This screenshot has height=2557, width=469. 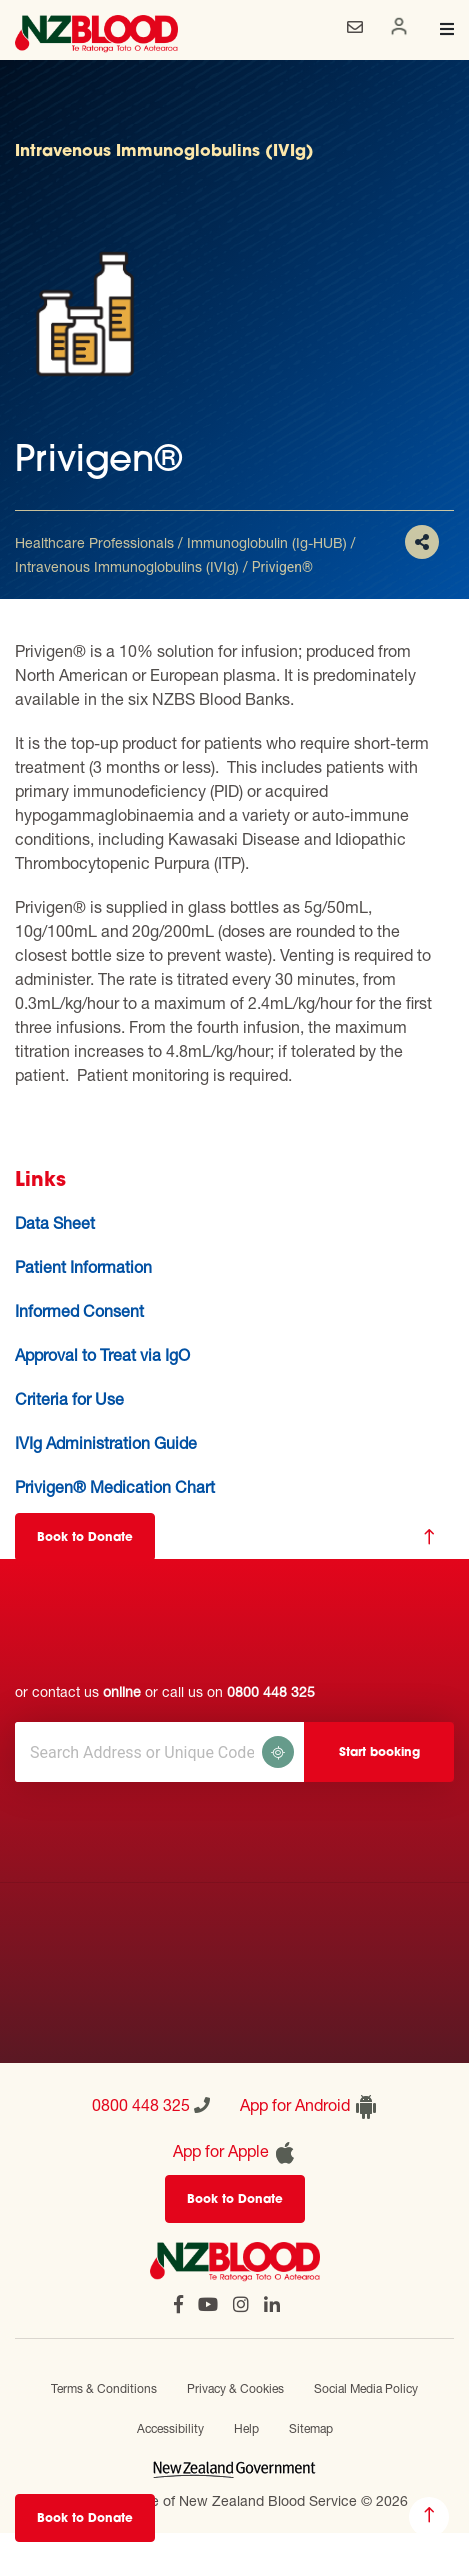 I want to click on Immunoglobulin (Ig-HUB), so click(x=267, y=542).